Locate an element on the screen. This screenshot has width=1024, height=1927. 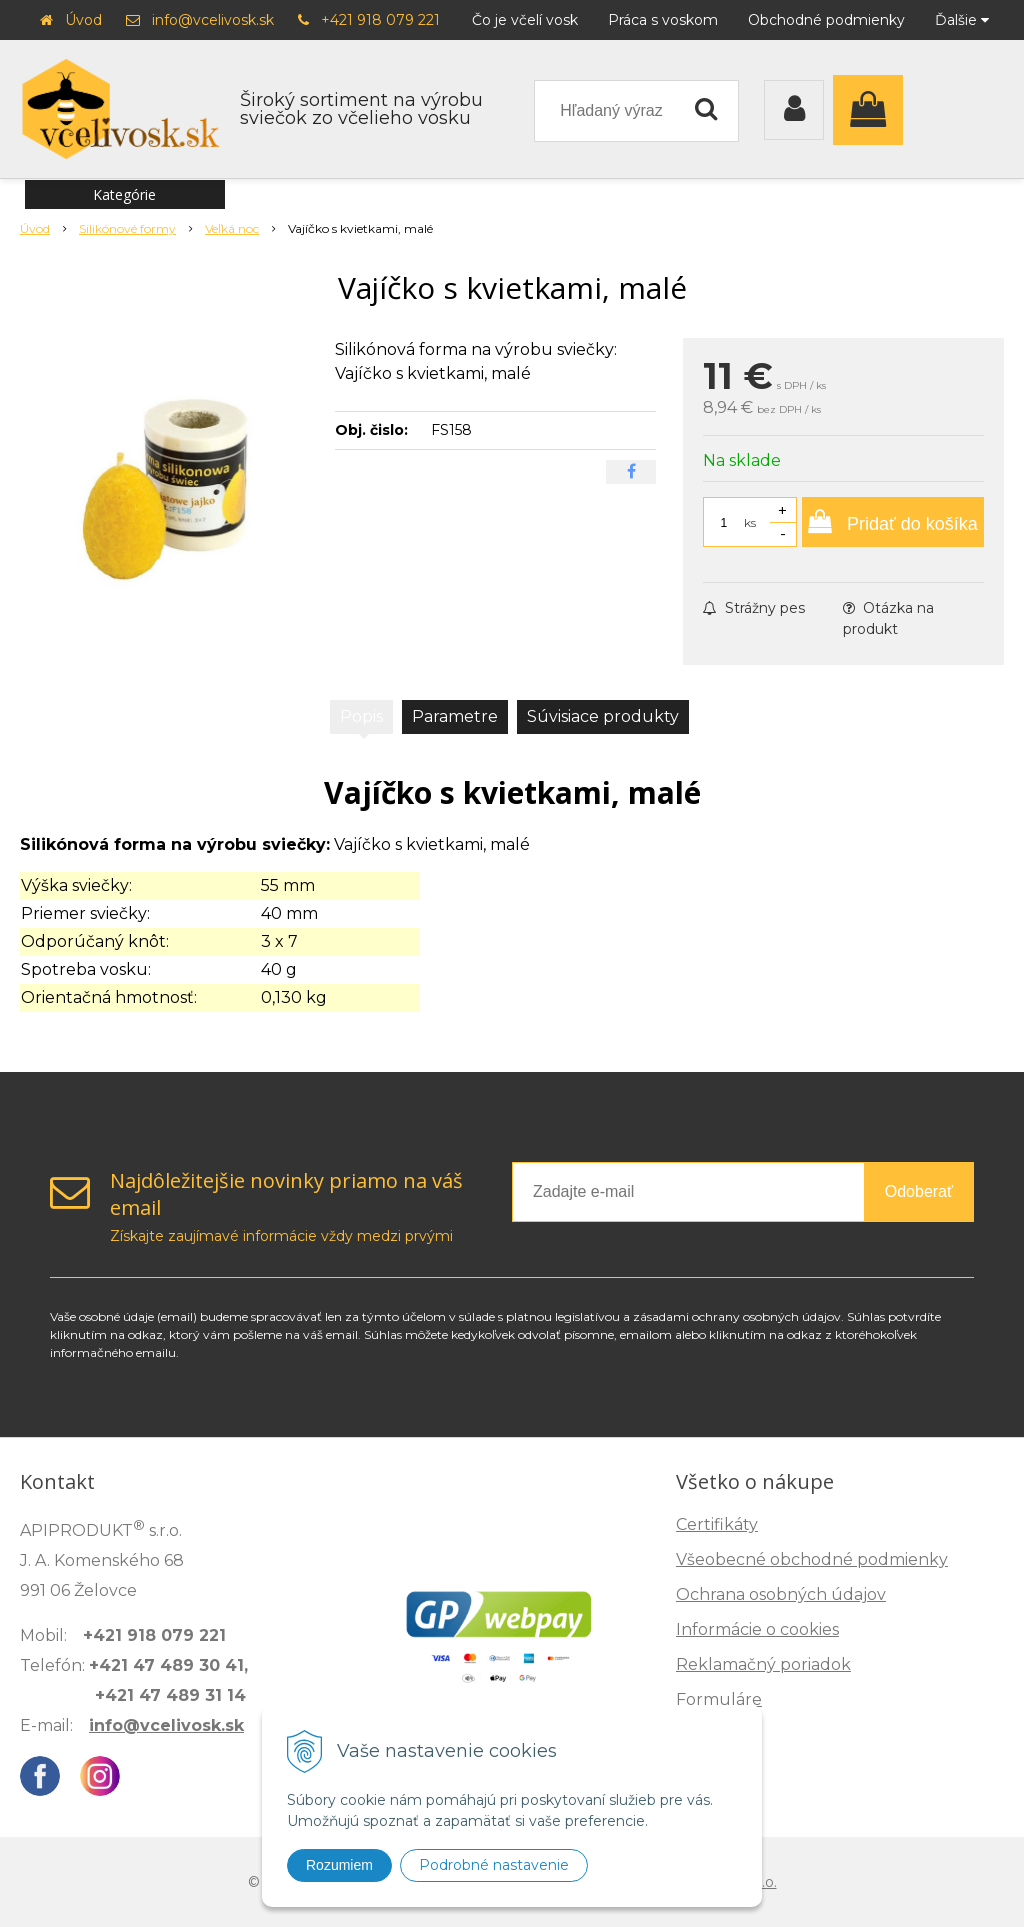
Práca s voskom is located at coordinates (663, 20).